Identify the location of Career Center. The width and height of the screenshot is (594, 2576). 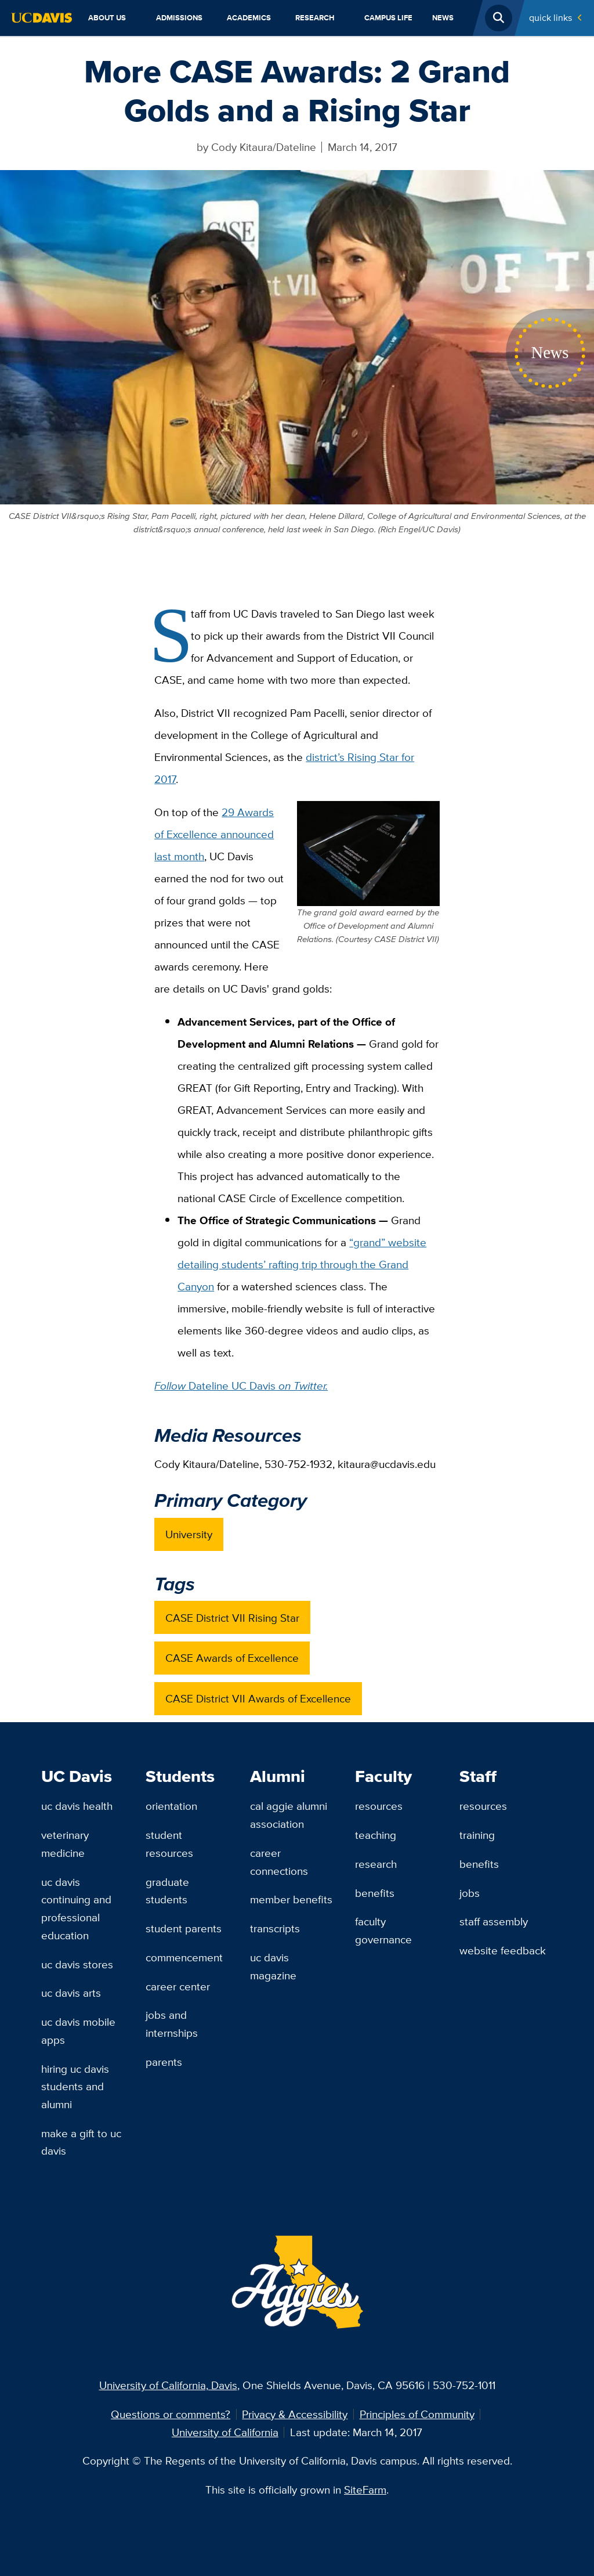
(178, 1986).